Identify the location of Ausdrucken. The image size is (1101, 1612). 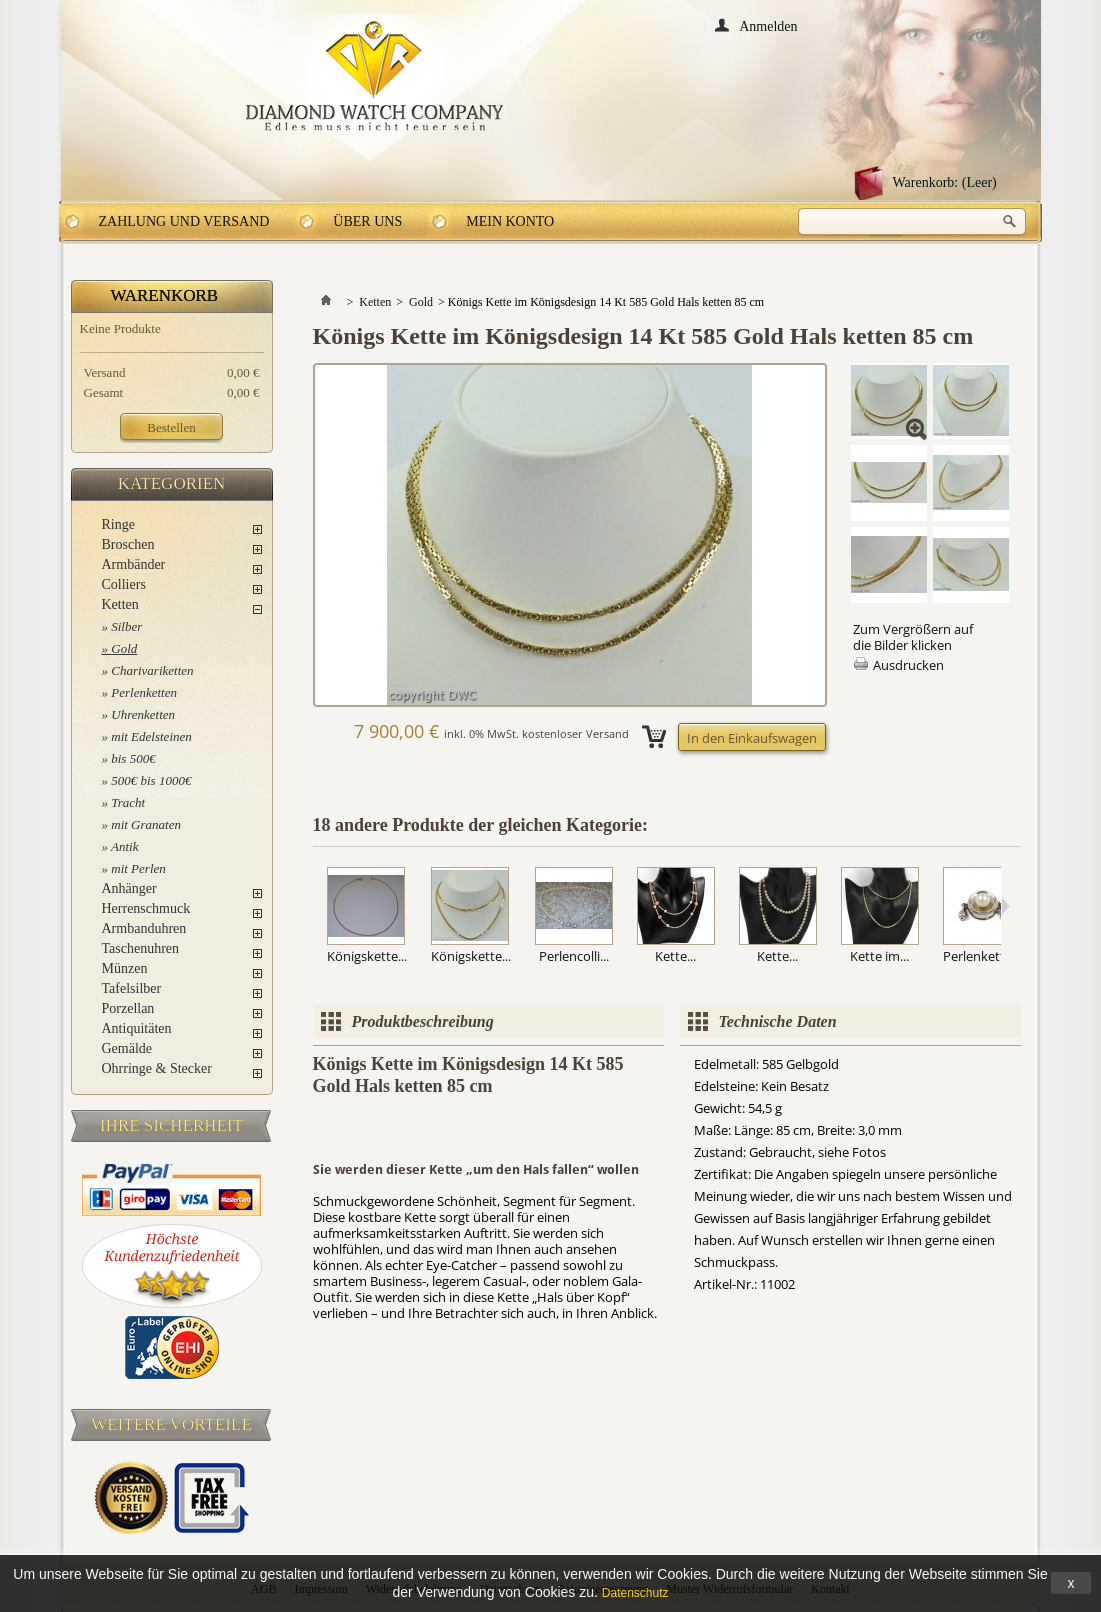
(908, 665).